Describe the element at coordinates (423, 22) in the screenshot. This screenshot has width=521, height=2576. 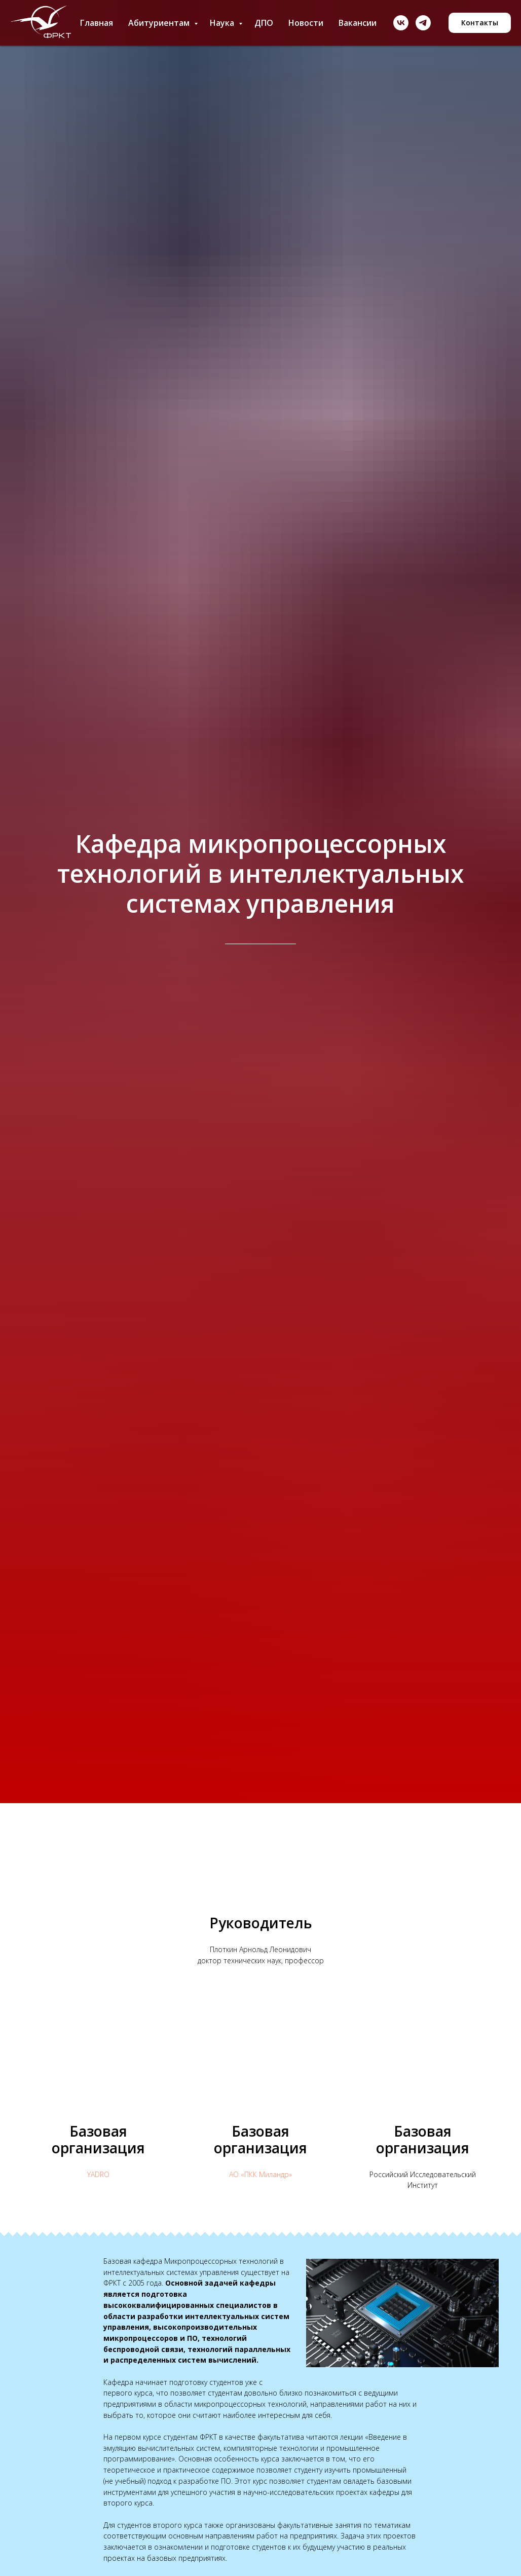
I see `[telegram]` at that location.